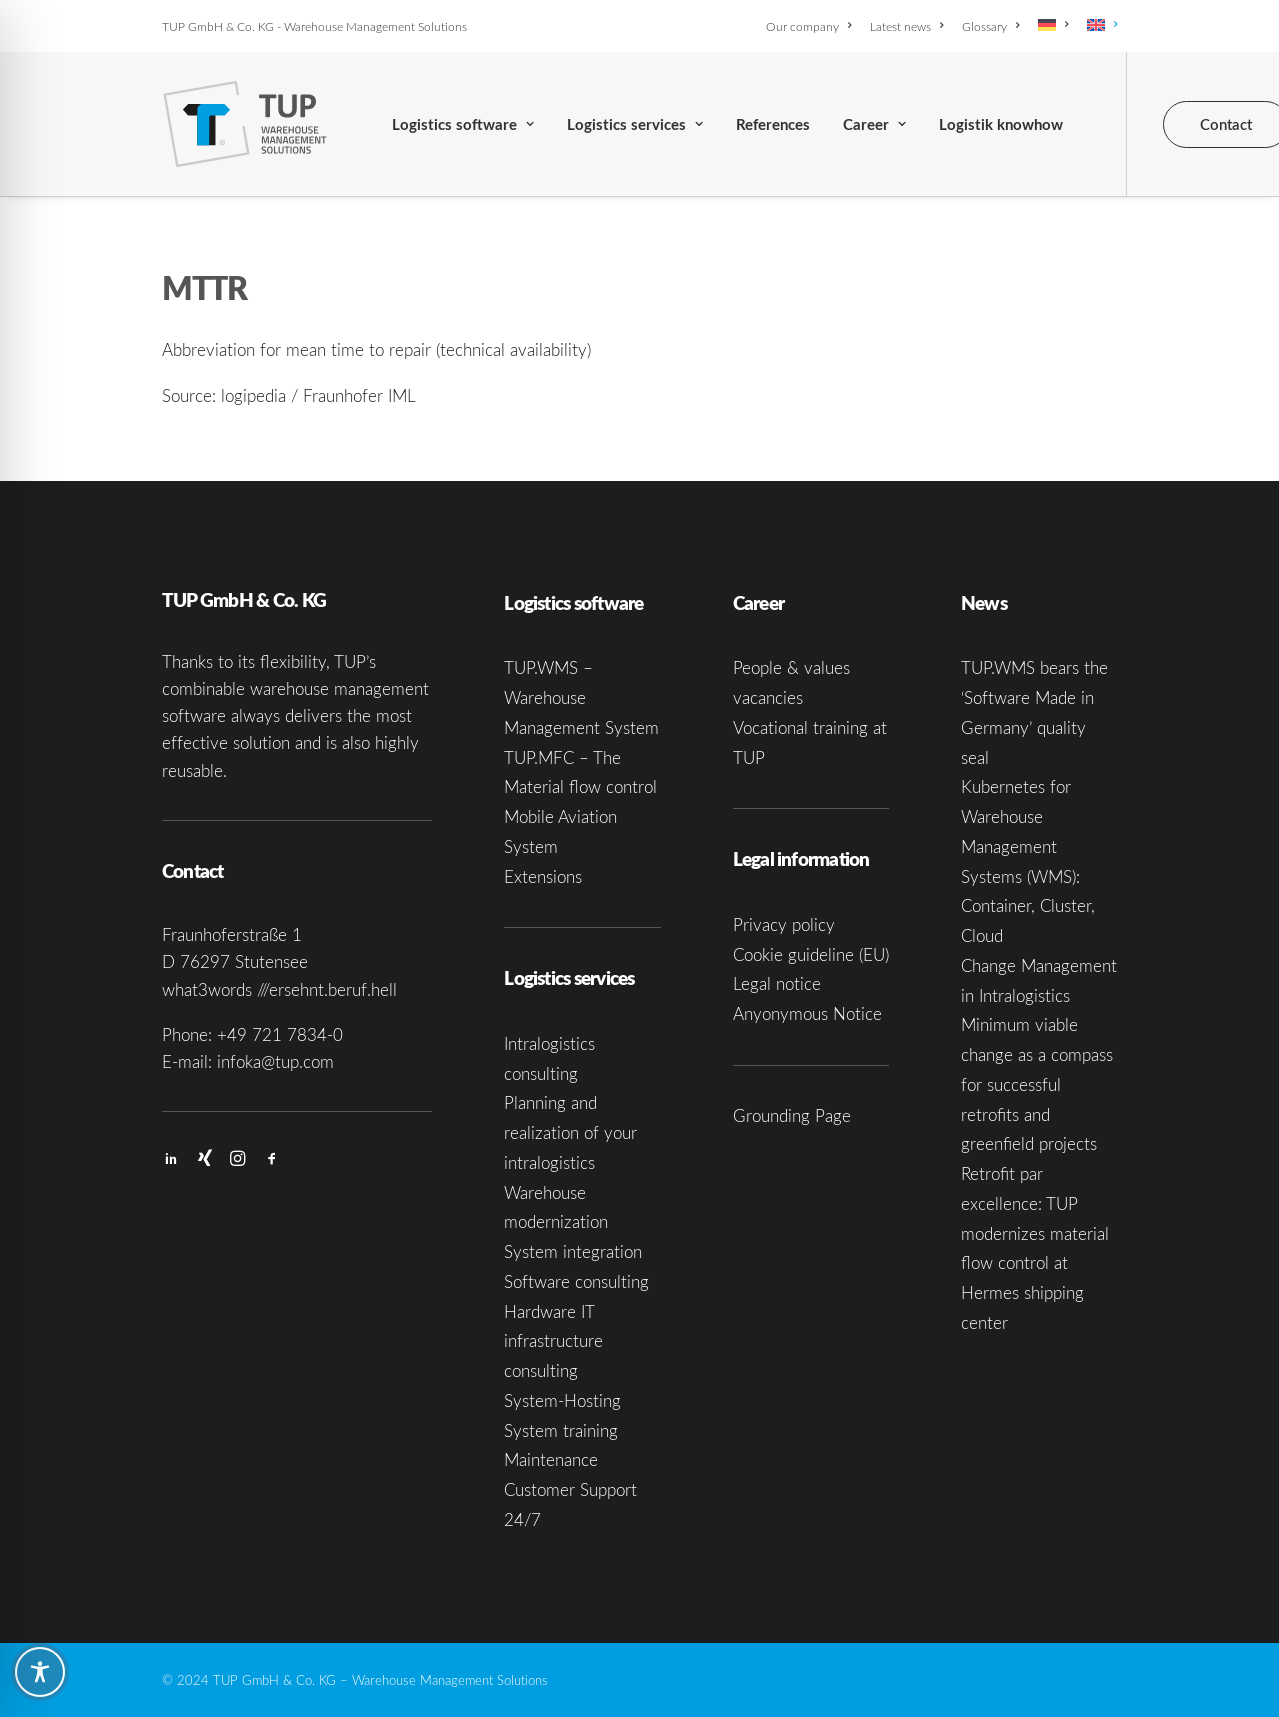 This screenshot has height=1717, width=1279. I want to click on Logistics services, so click(635, 124).